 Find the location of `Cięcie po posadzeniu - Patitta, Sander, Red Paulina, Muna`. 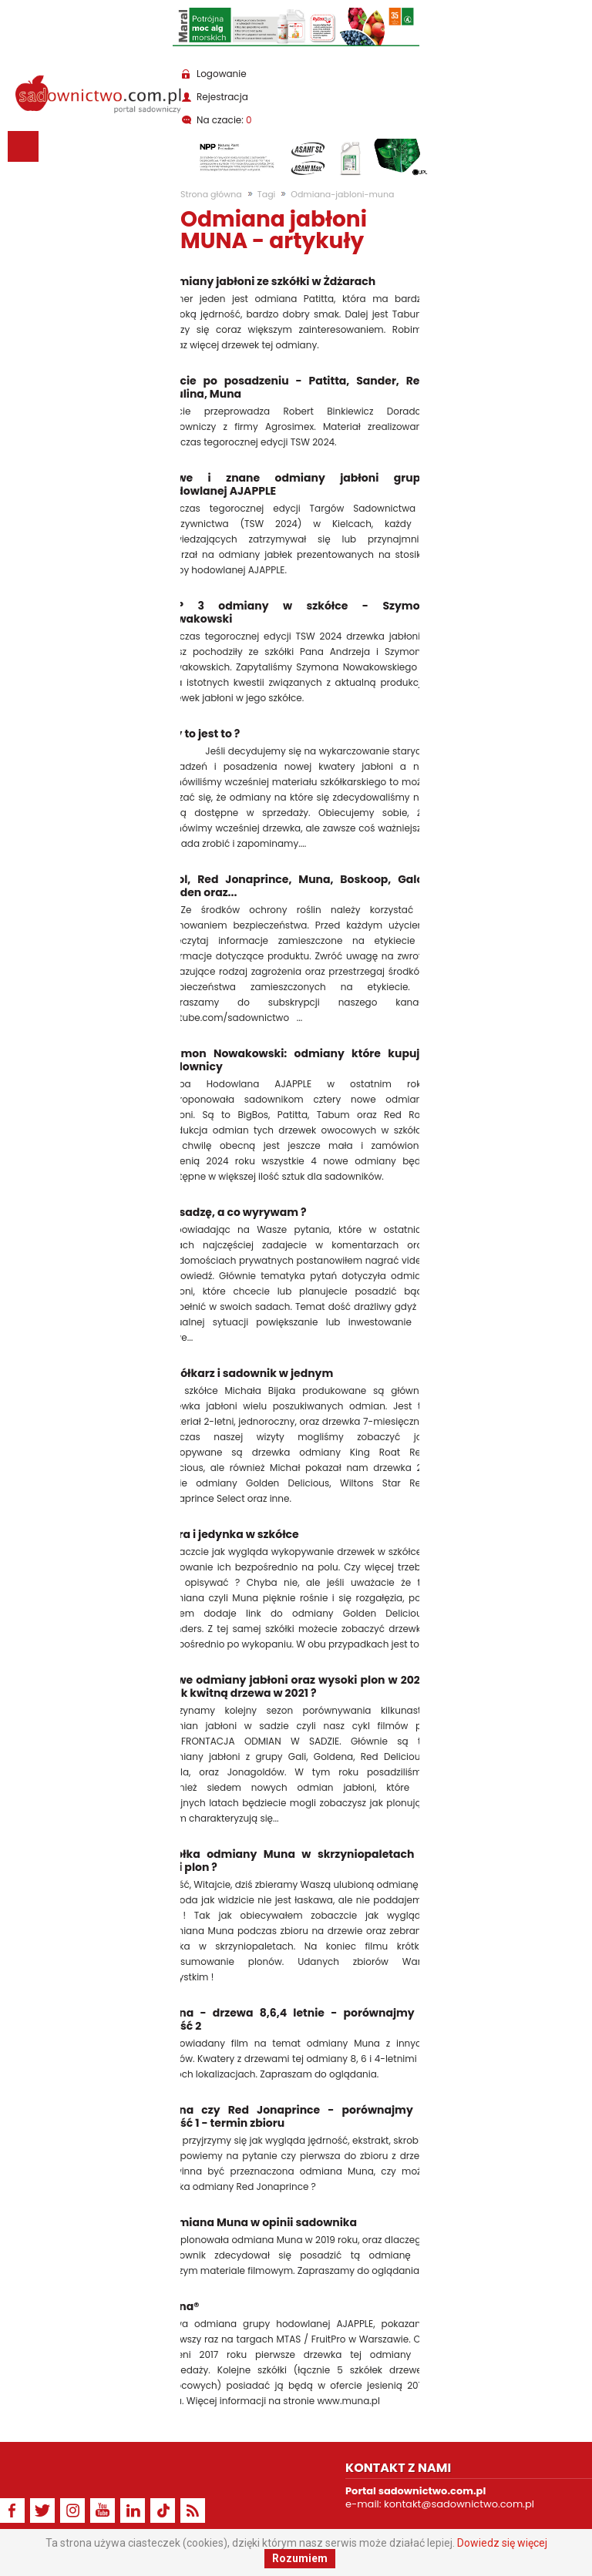

Cięcie po posadzeniu - Patitta, Sander, Red Paulina, Muna is located at coordinates (294, 387).